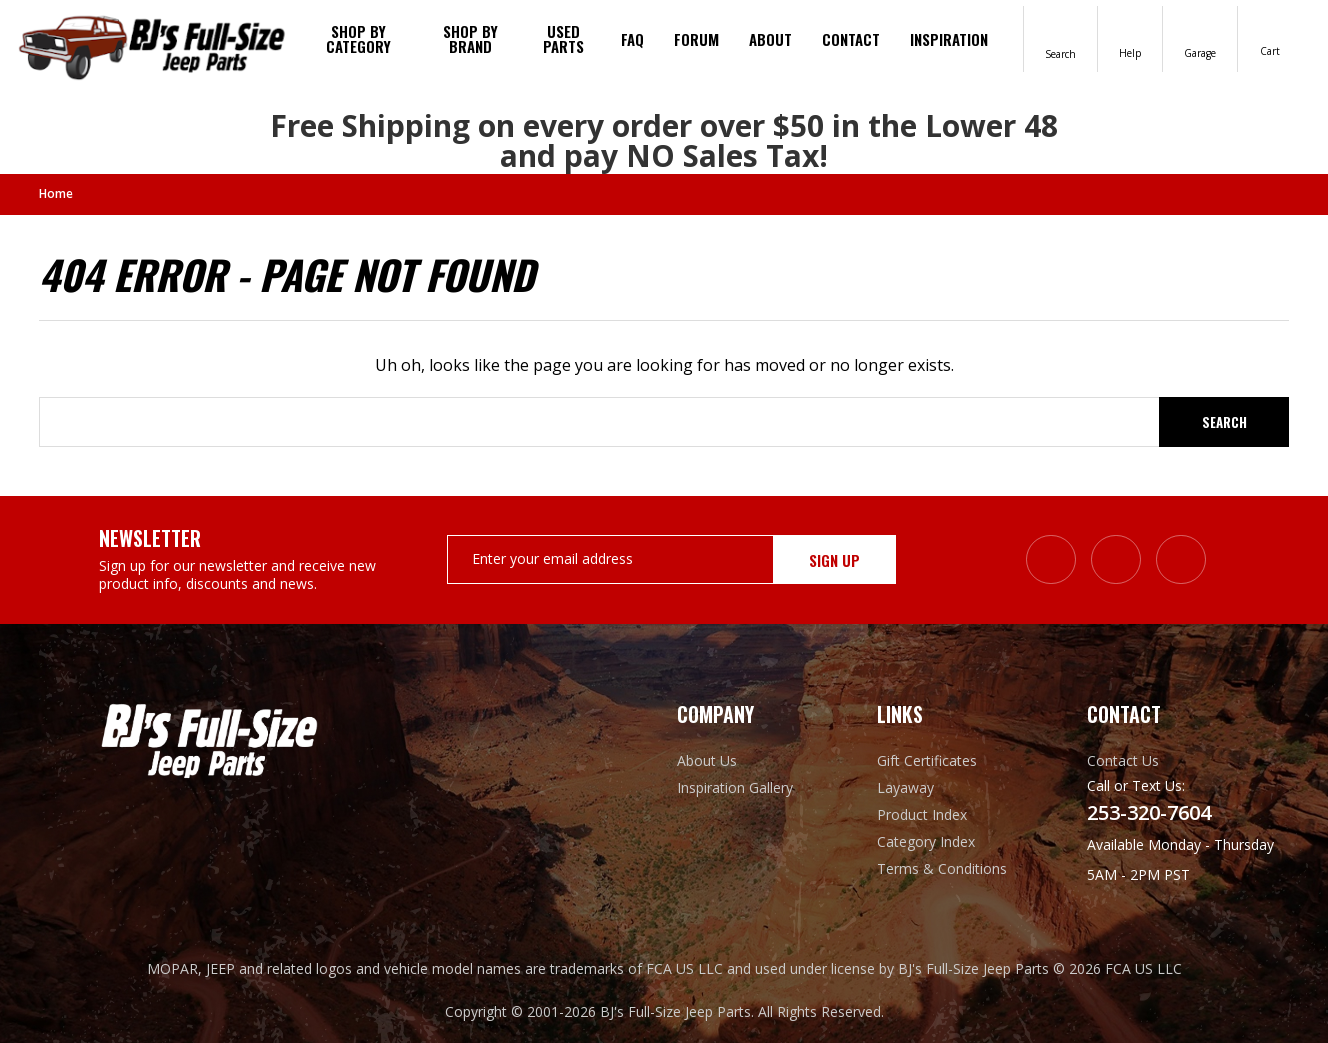 This screenshot has width=1328, height=1043. What do you see at coordinates (696, 39) in the screenshot?
I see `Forum` at bounding box center [696, 39].